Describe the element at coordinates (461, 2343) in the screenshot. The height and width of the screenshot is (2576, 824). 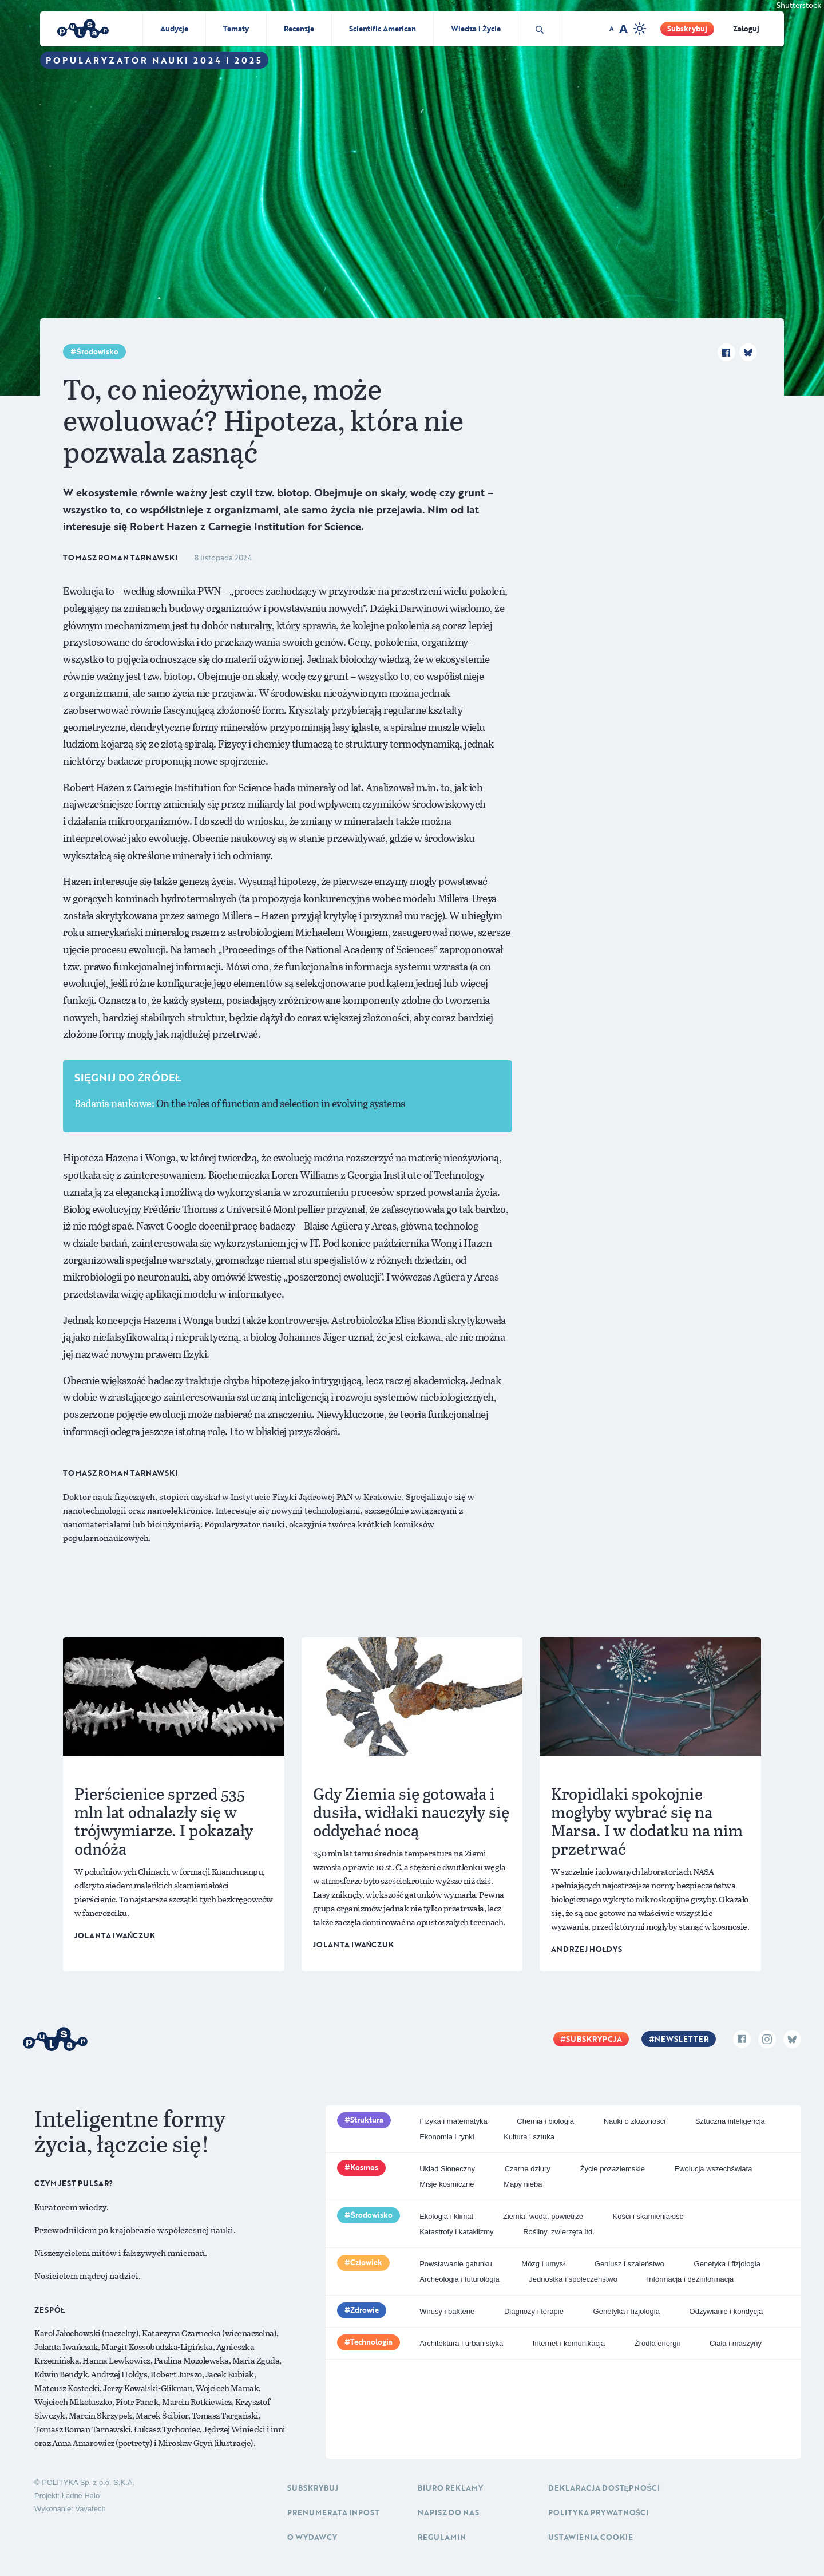
I see `Architektura i urbanistyka` at that location.